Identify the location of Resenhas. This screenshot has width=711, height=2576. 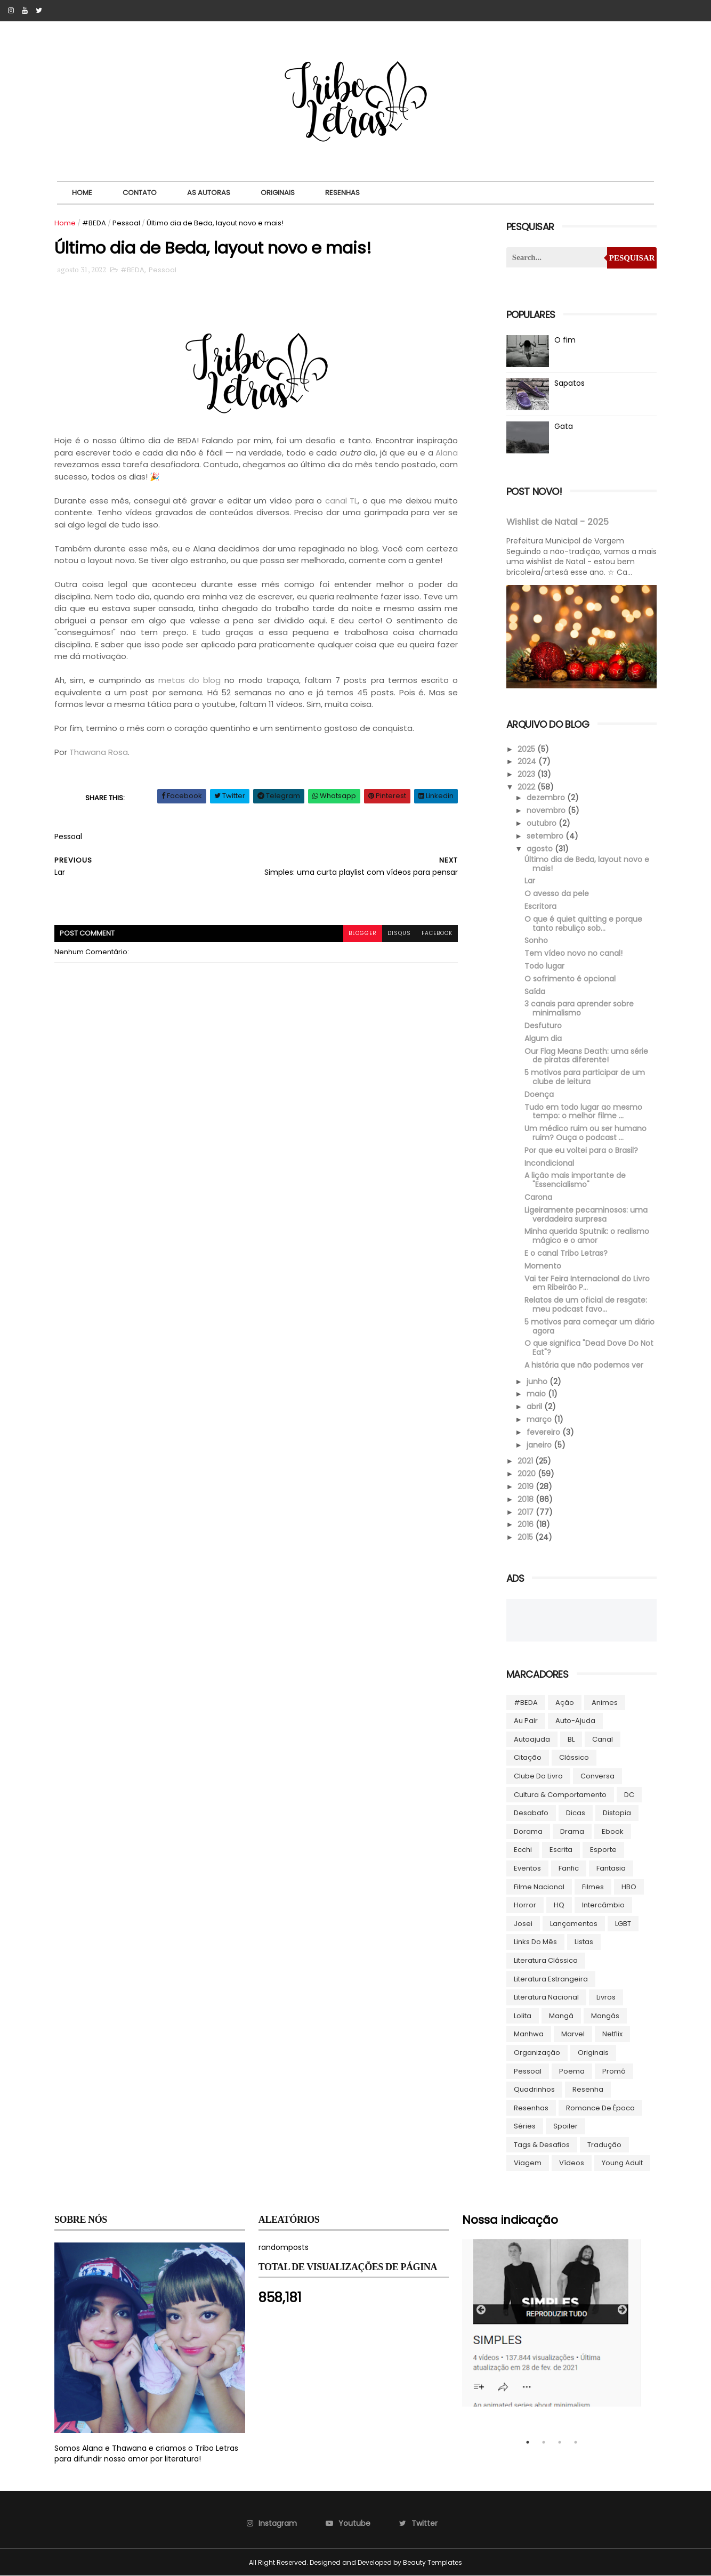
(342, 193).